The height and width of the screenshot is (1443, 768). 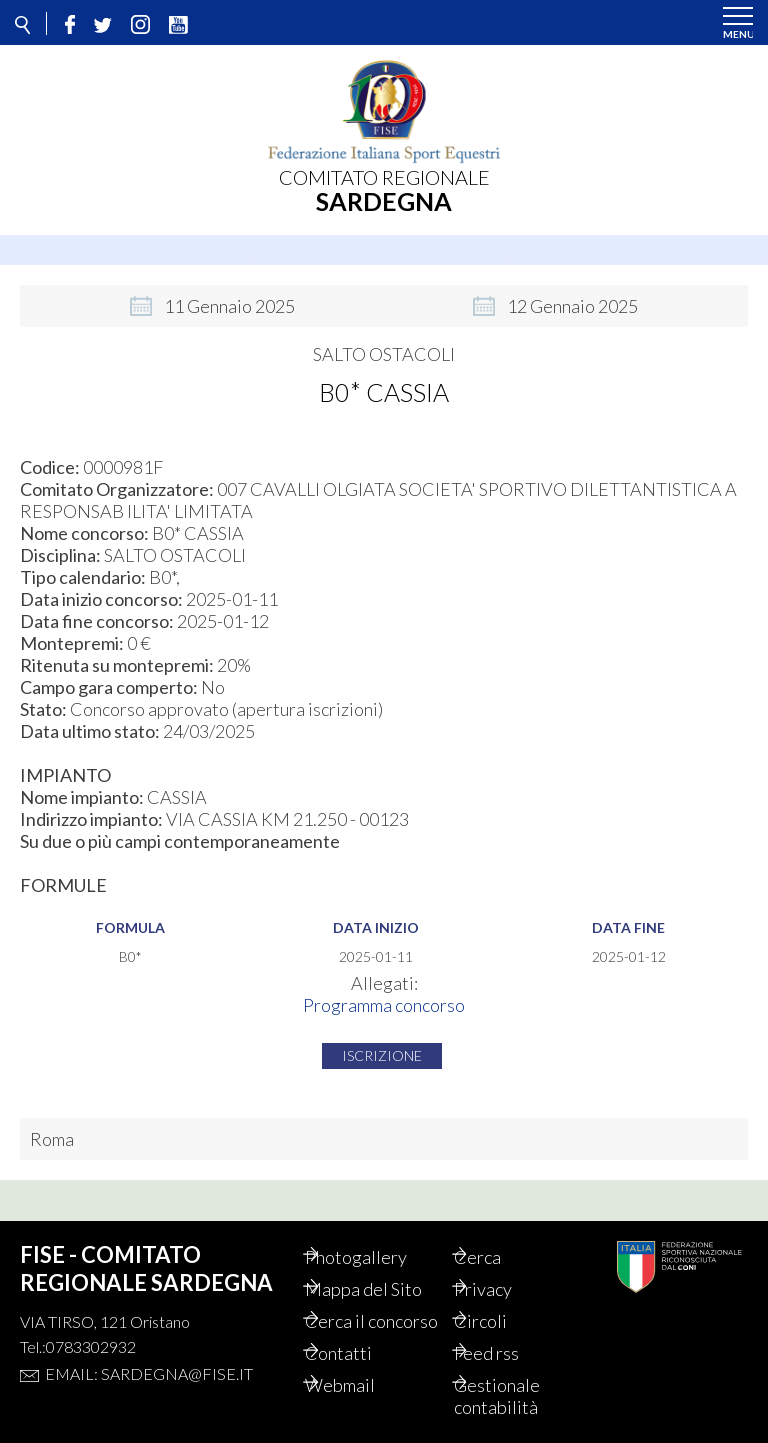 What do you see at coordinates (509, 1353) in the screenshot?
I see `Feed rss` at bounding box center [509, 1353].